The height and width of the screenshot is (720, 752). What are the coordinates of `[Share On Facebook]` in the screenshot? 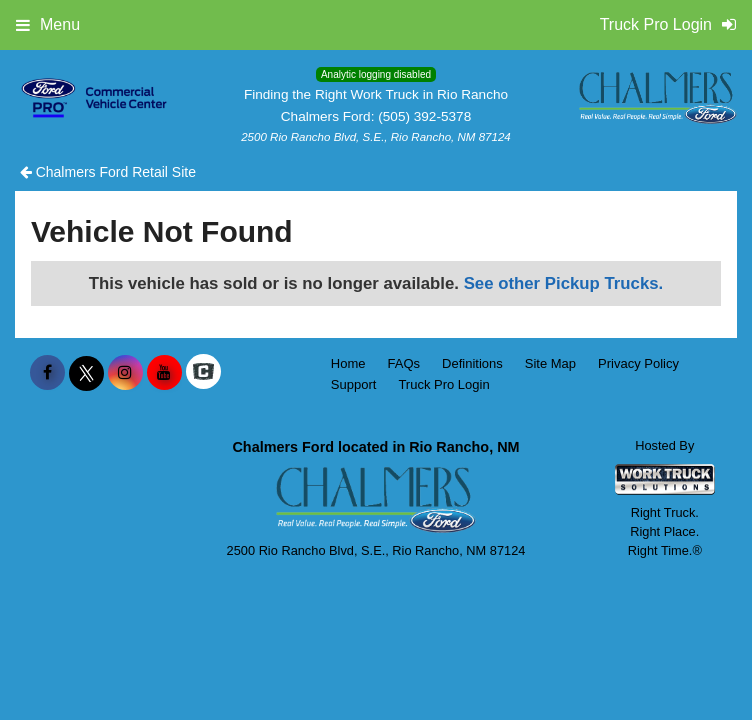 It's located at (47, 373).